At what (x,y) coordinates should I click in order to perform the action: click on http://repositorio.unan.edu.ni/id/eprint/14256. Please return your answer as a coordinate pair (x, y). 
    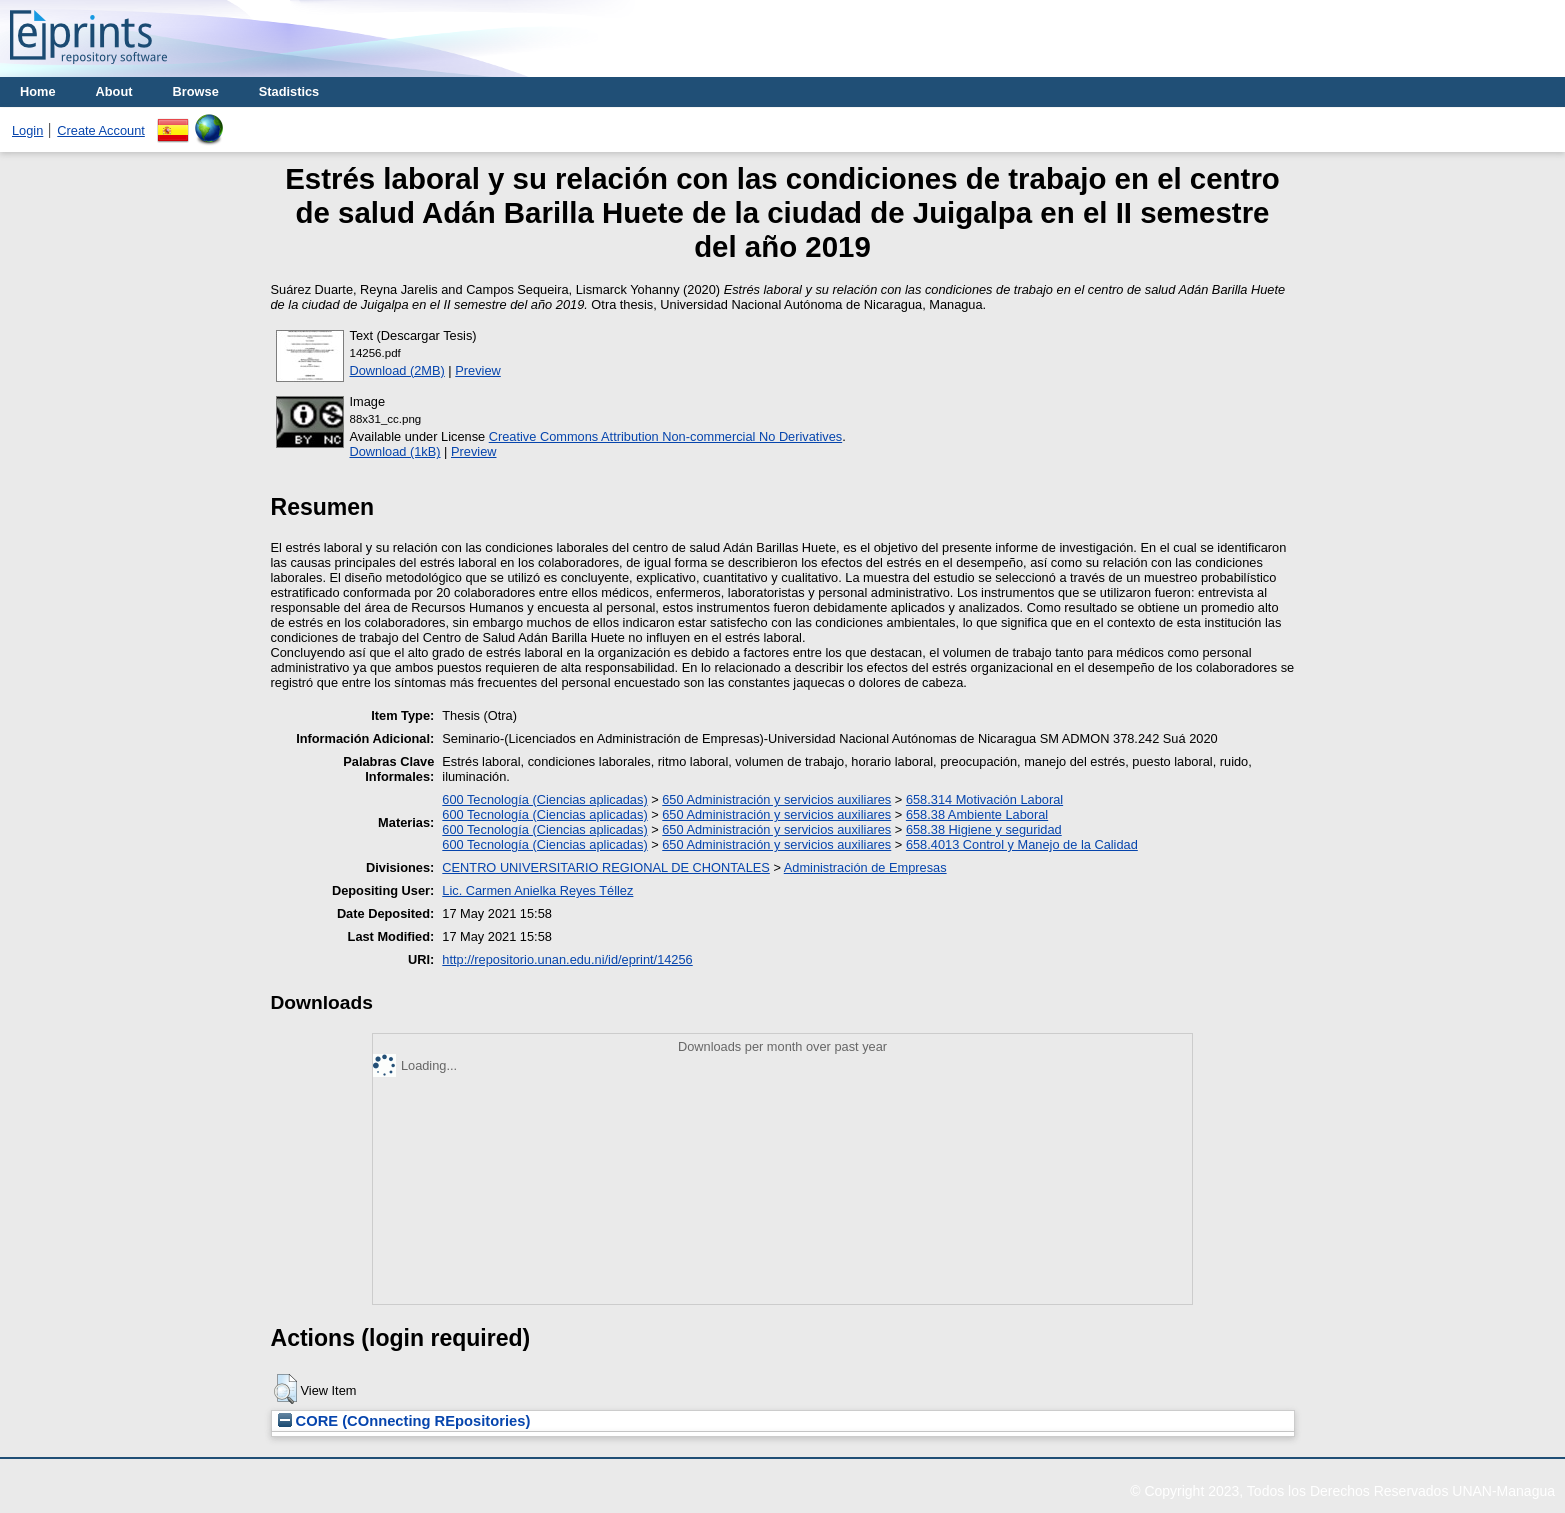
    Looking at the image, I should click on (567, 959).